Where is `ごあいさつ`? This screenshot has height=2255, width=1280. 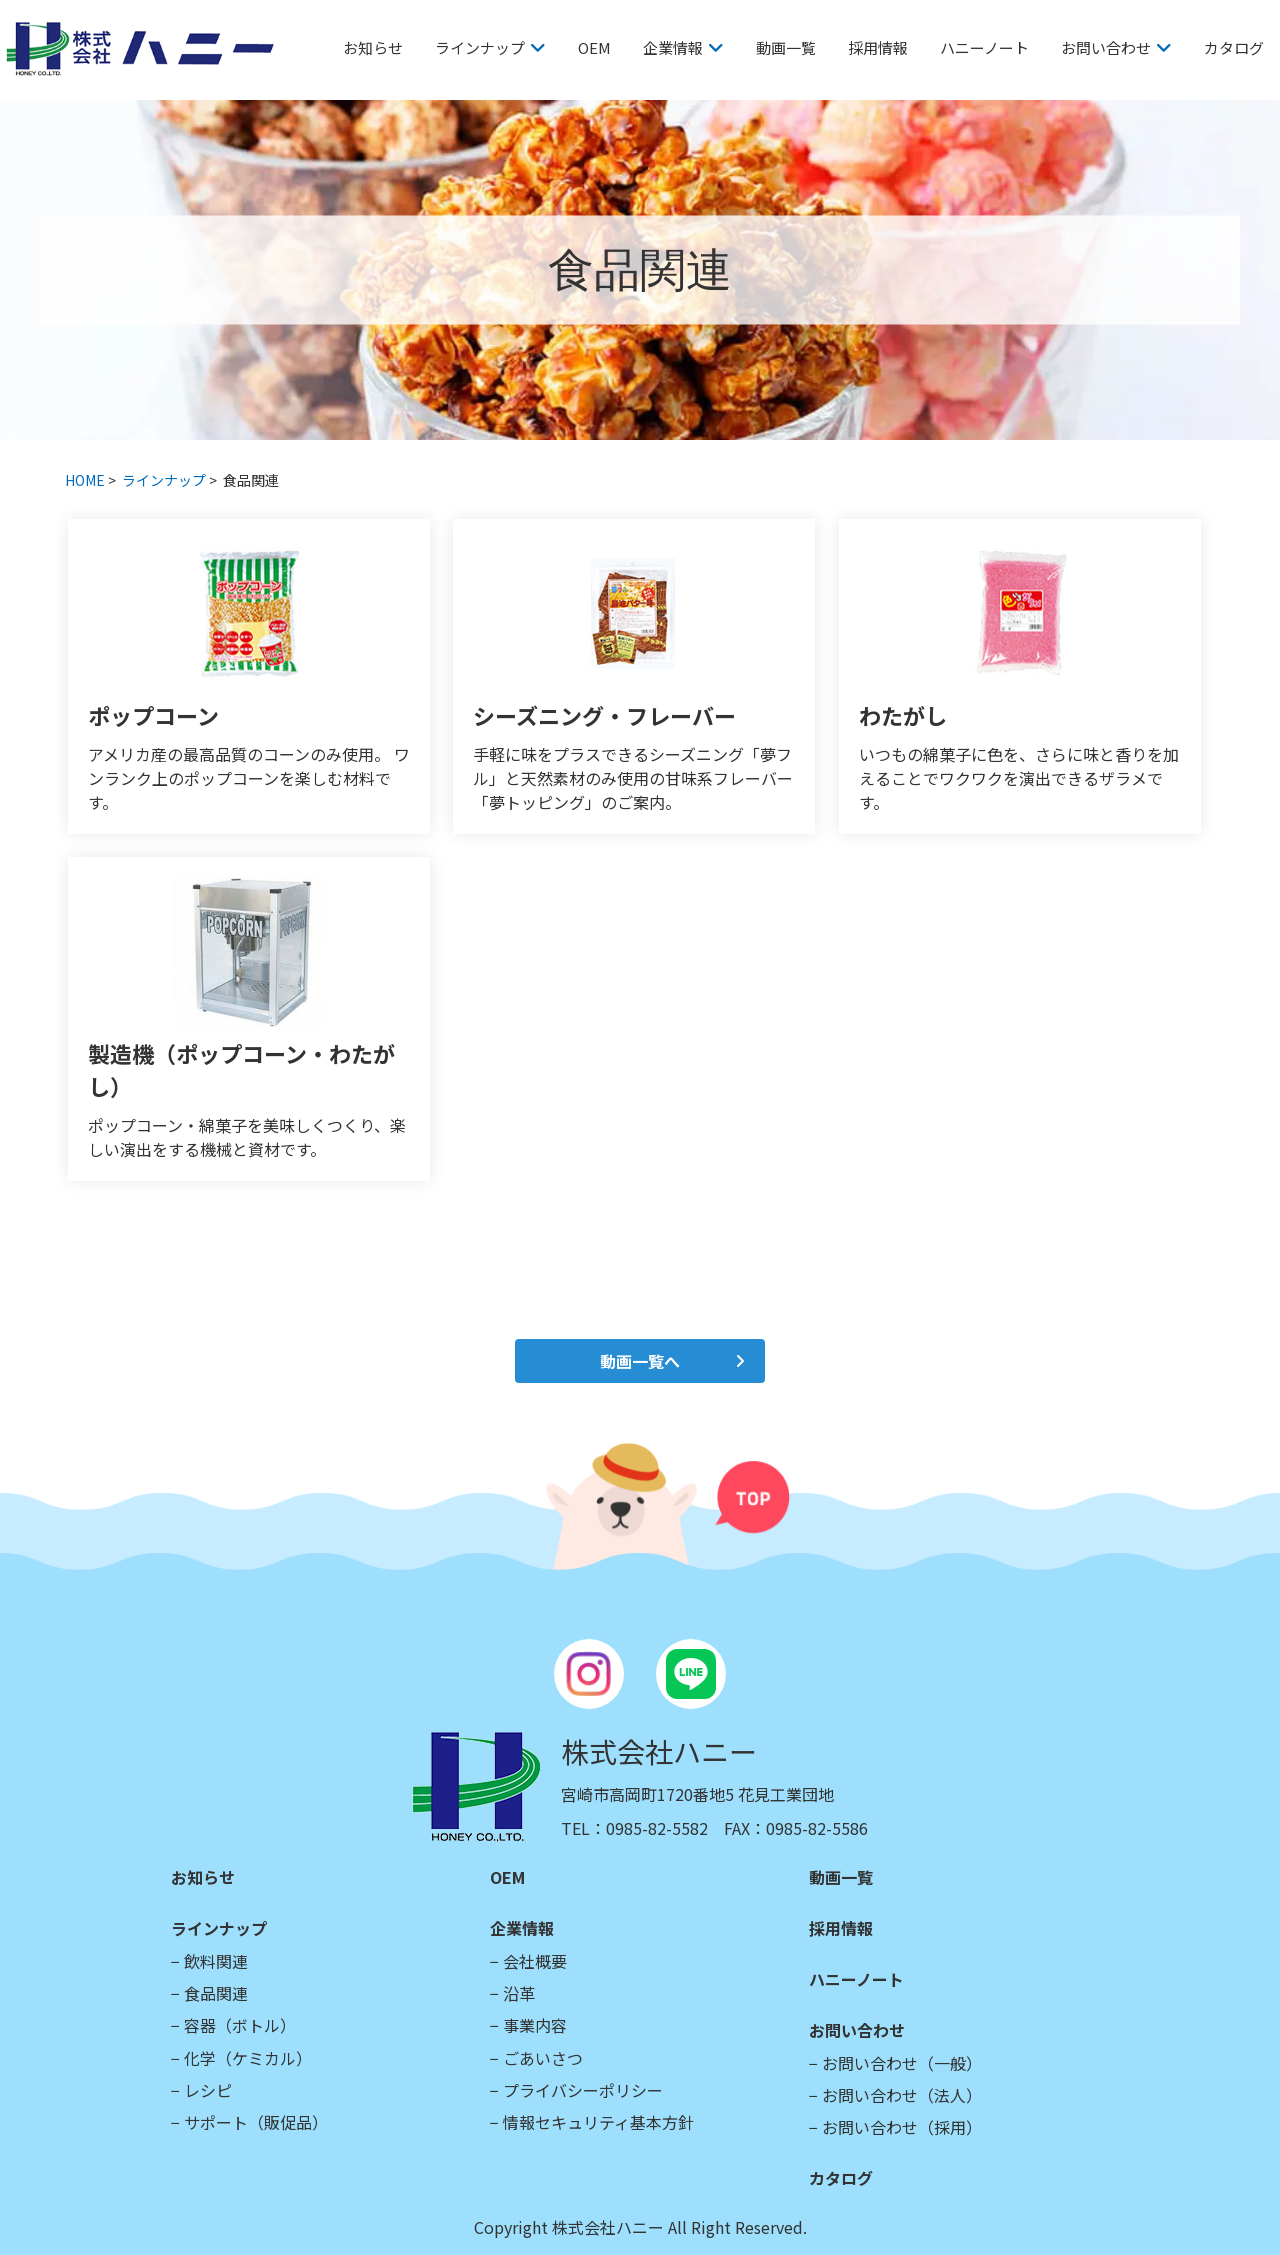
ごあいさつ is located at coordinates (543, 2058).